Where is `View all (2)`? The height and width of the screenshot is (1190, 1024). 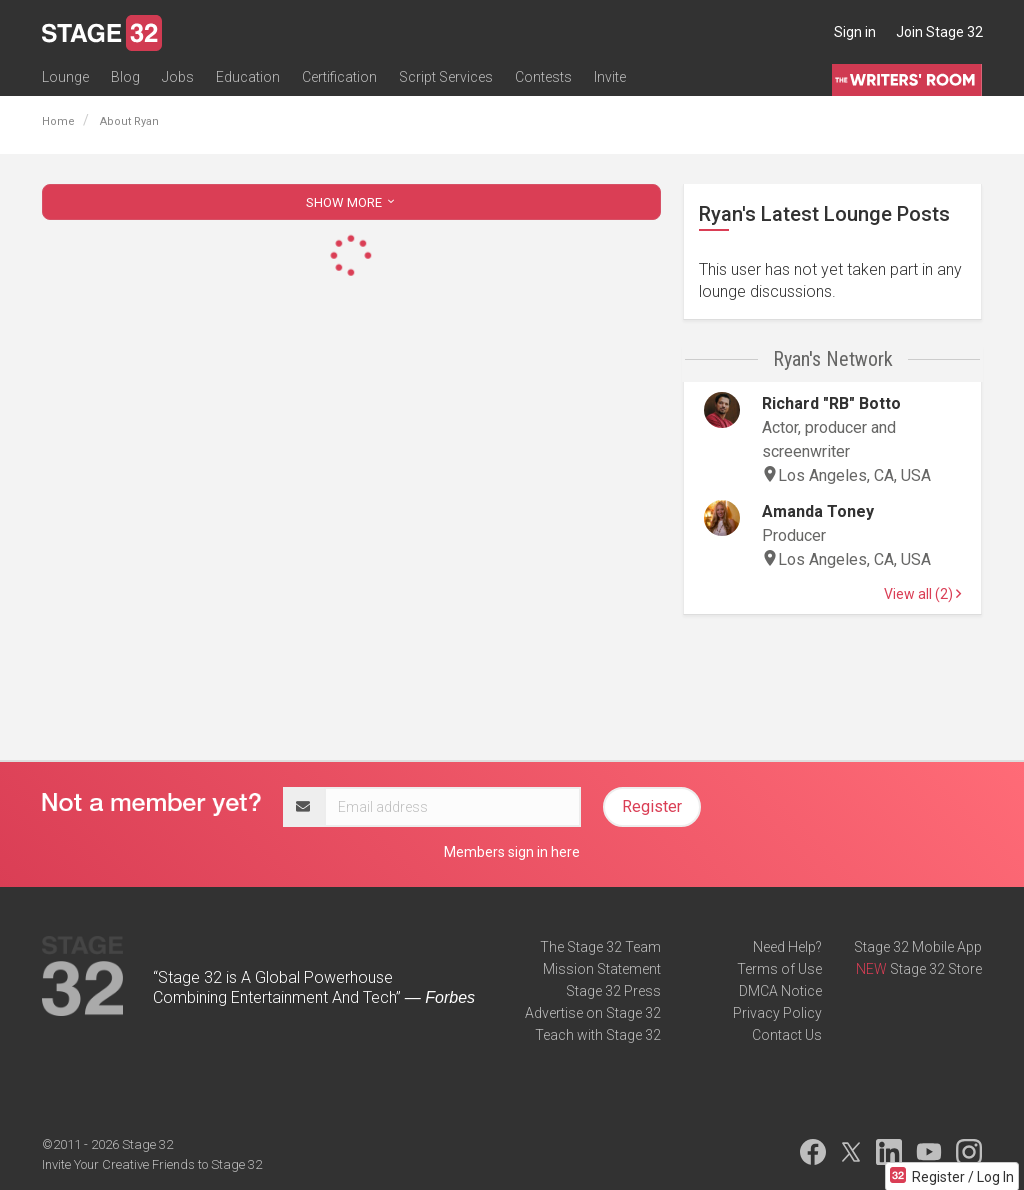
View all (2) is located at coordinates (922, 594).